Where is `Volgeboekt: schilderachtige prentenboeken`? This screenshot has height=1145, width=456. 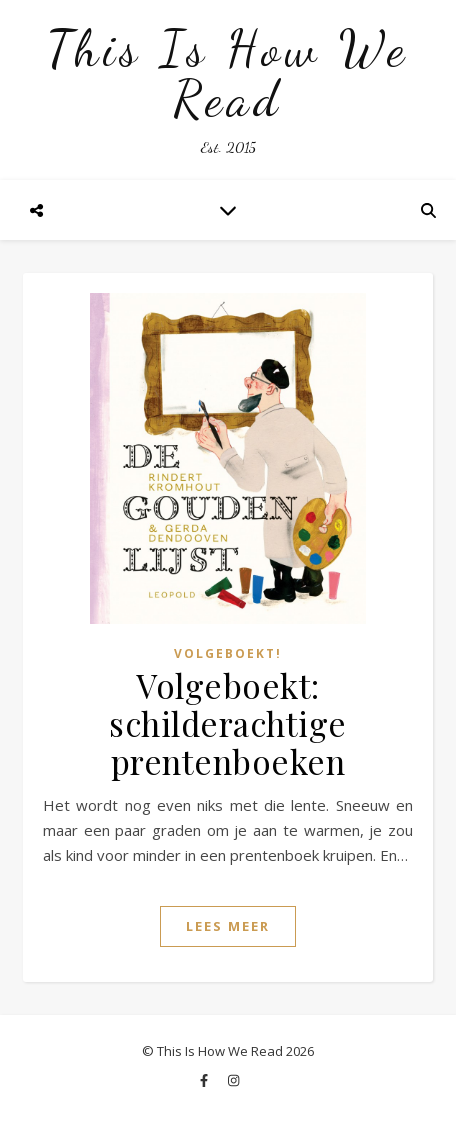 Volgeboekt: schilderachtige prentenboeken is located at coordinates (228, 723).